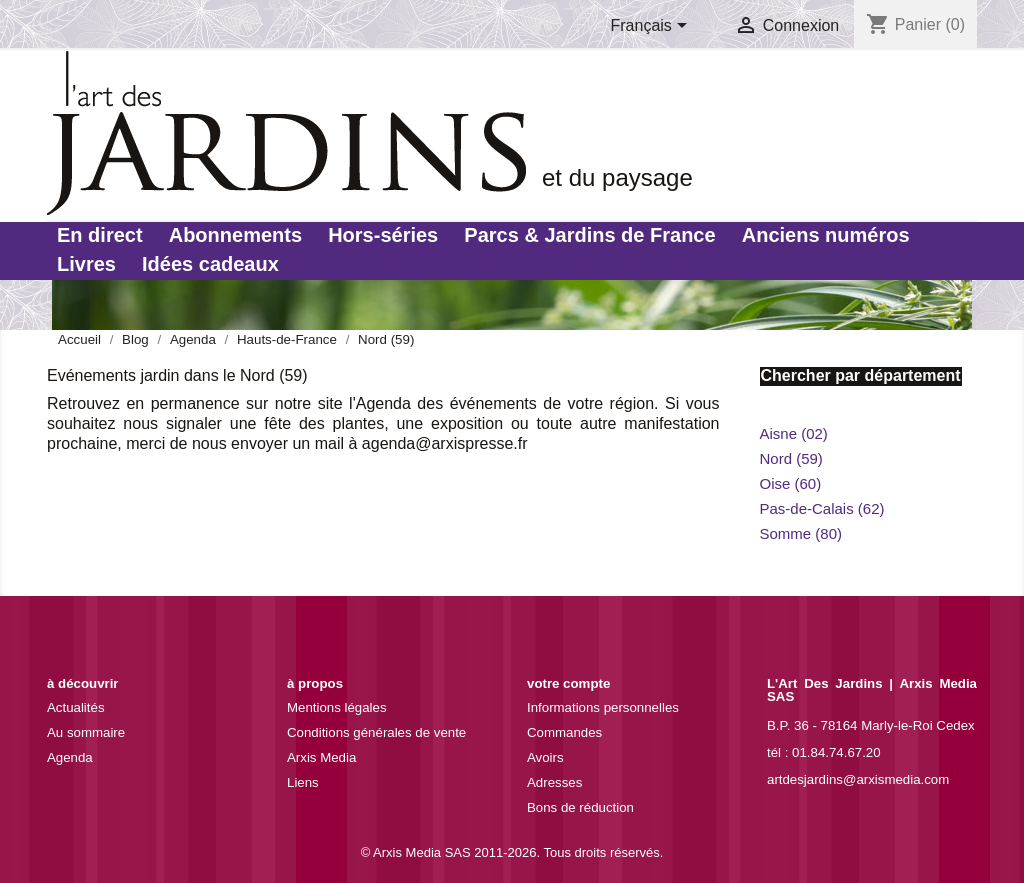  I want to click on artdesjardins@arxismedia.com, so click(858, 779).